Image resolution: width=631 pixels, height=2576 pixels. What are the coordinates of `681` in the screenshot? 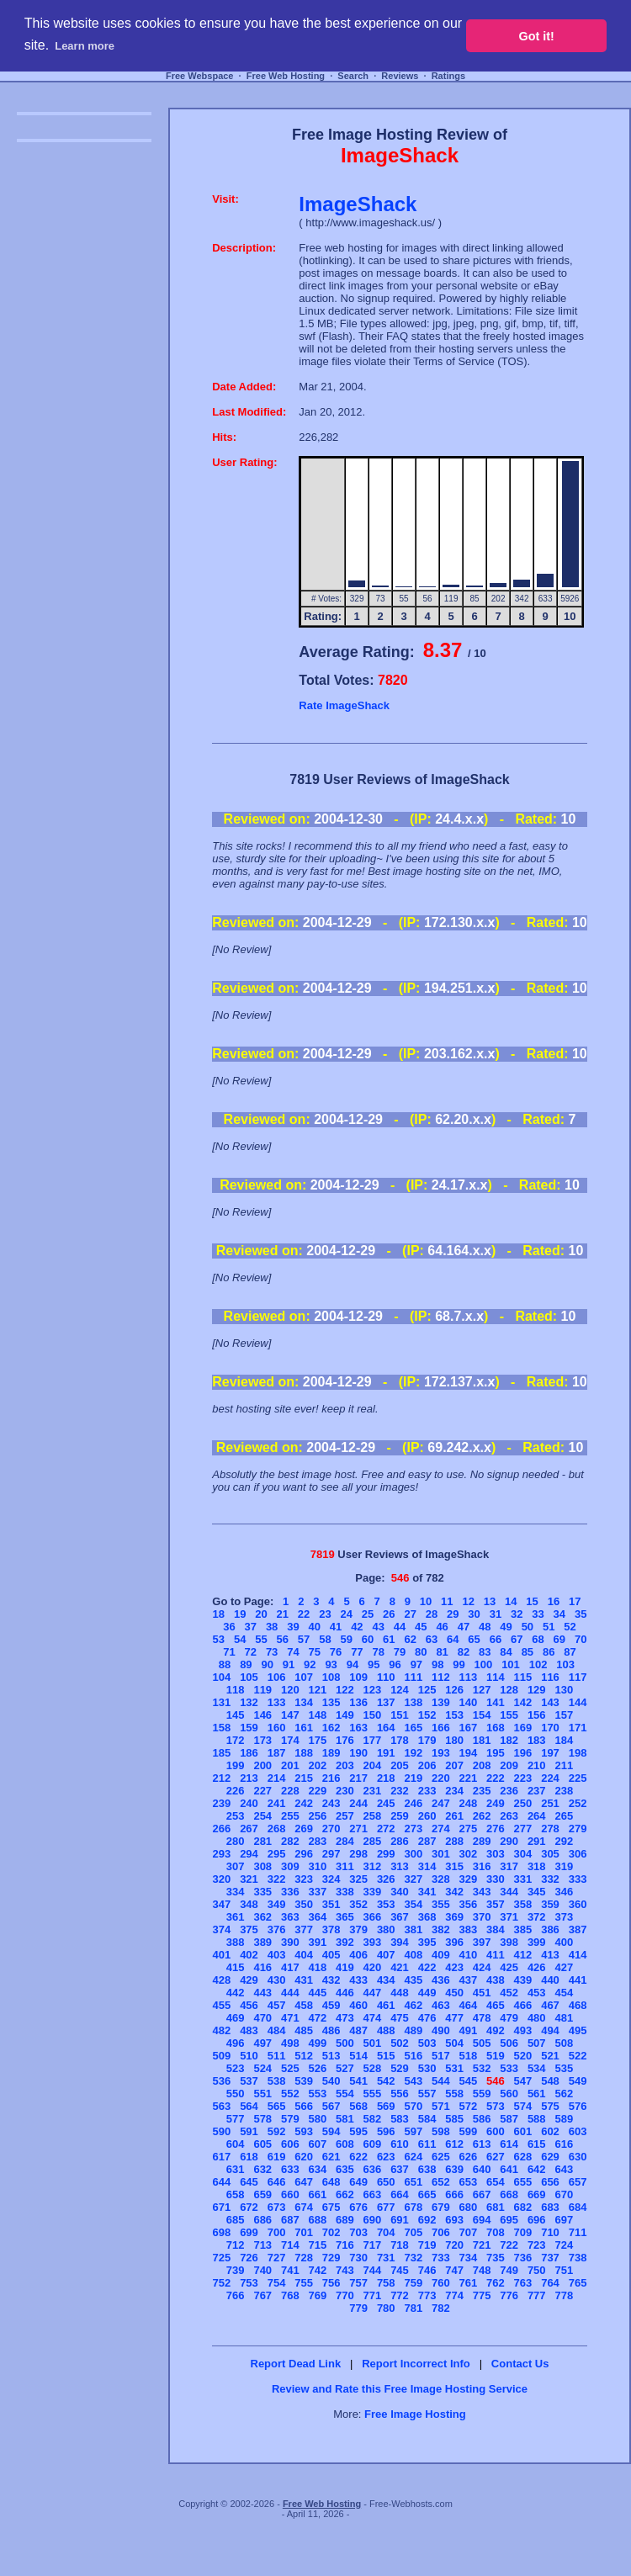 It's located at (495, 2207).